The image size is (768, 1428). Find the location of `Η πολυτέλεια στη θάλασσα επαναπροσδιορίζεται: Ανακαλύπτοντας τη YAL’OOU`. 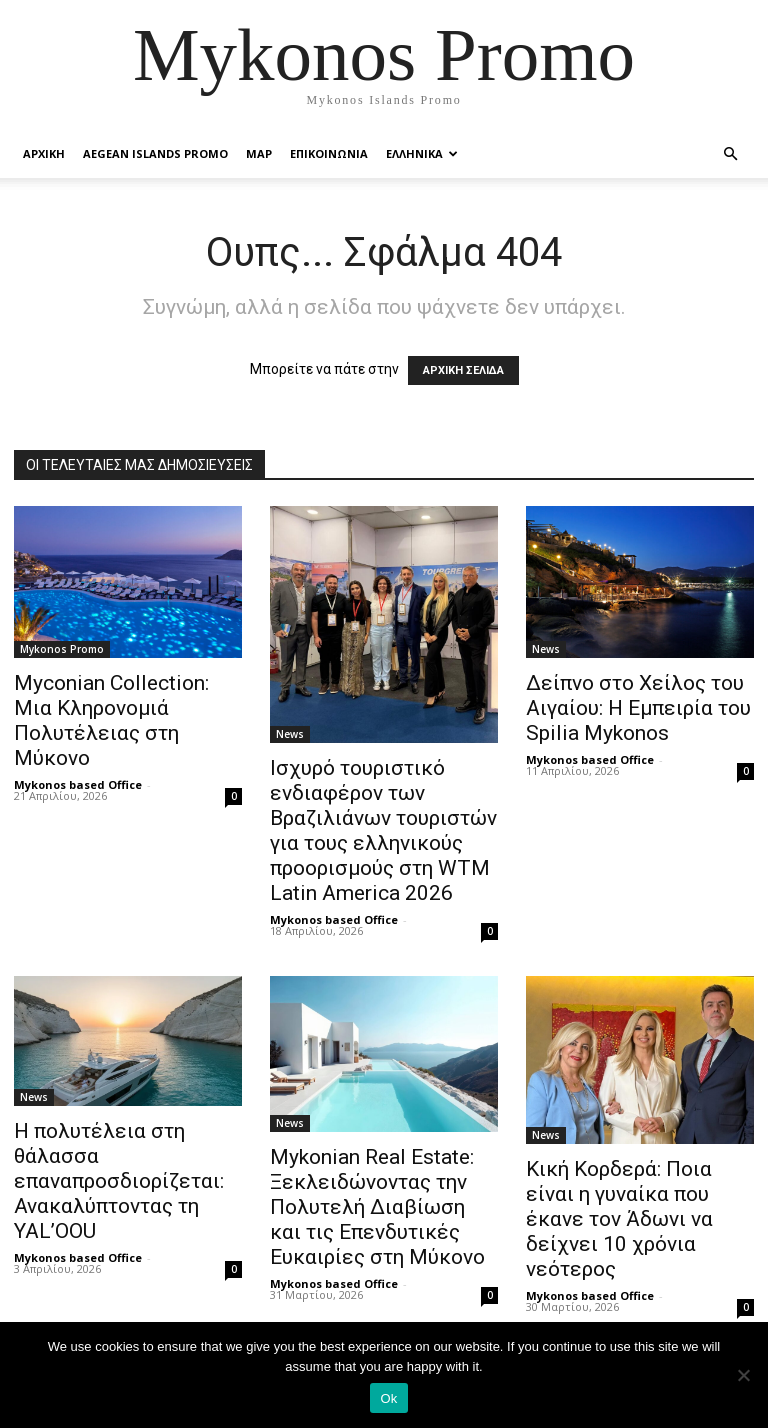

Η πολυτέλεια στη θάλασσα επαναπροσδιορίζεται: Ανακαλύπτοντας τη YAL’OOU is located at coordinates (119, 1181).